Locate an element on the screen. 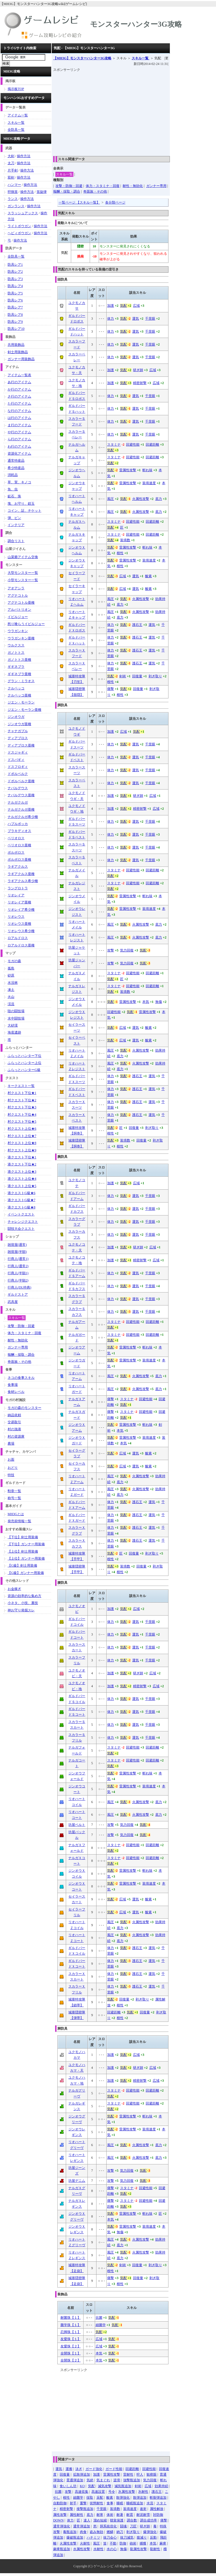 The image size is (216, 2576). 防具レア9 is located at coordinates (15, 322).